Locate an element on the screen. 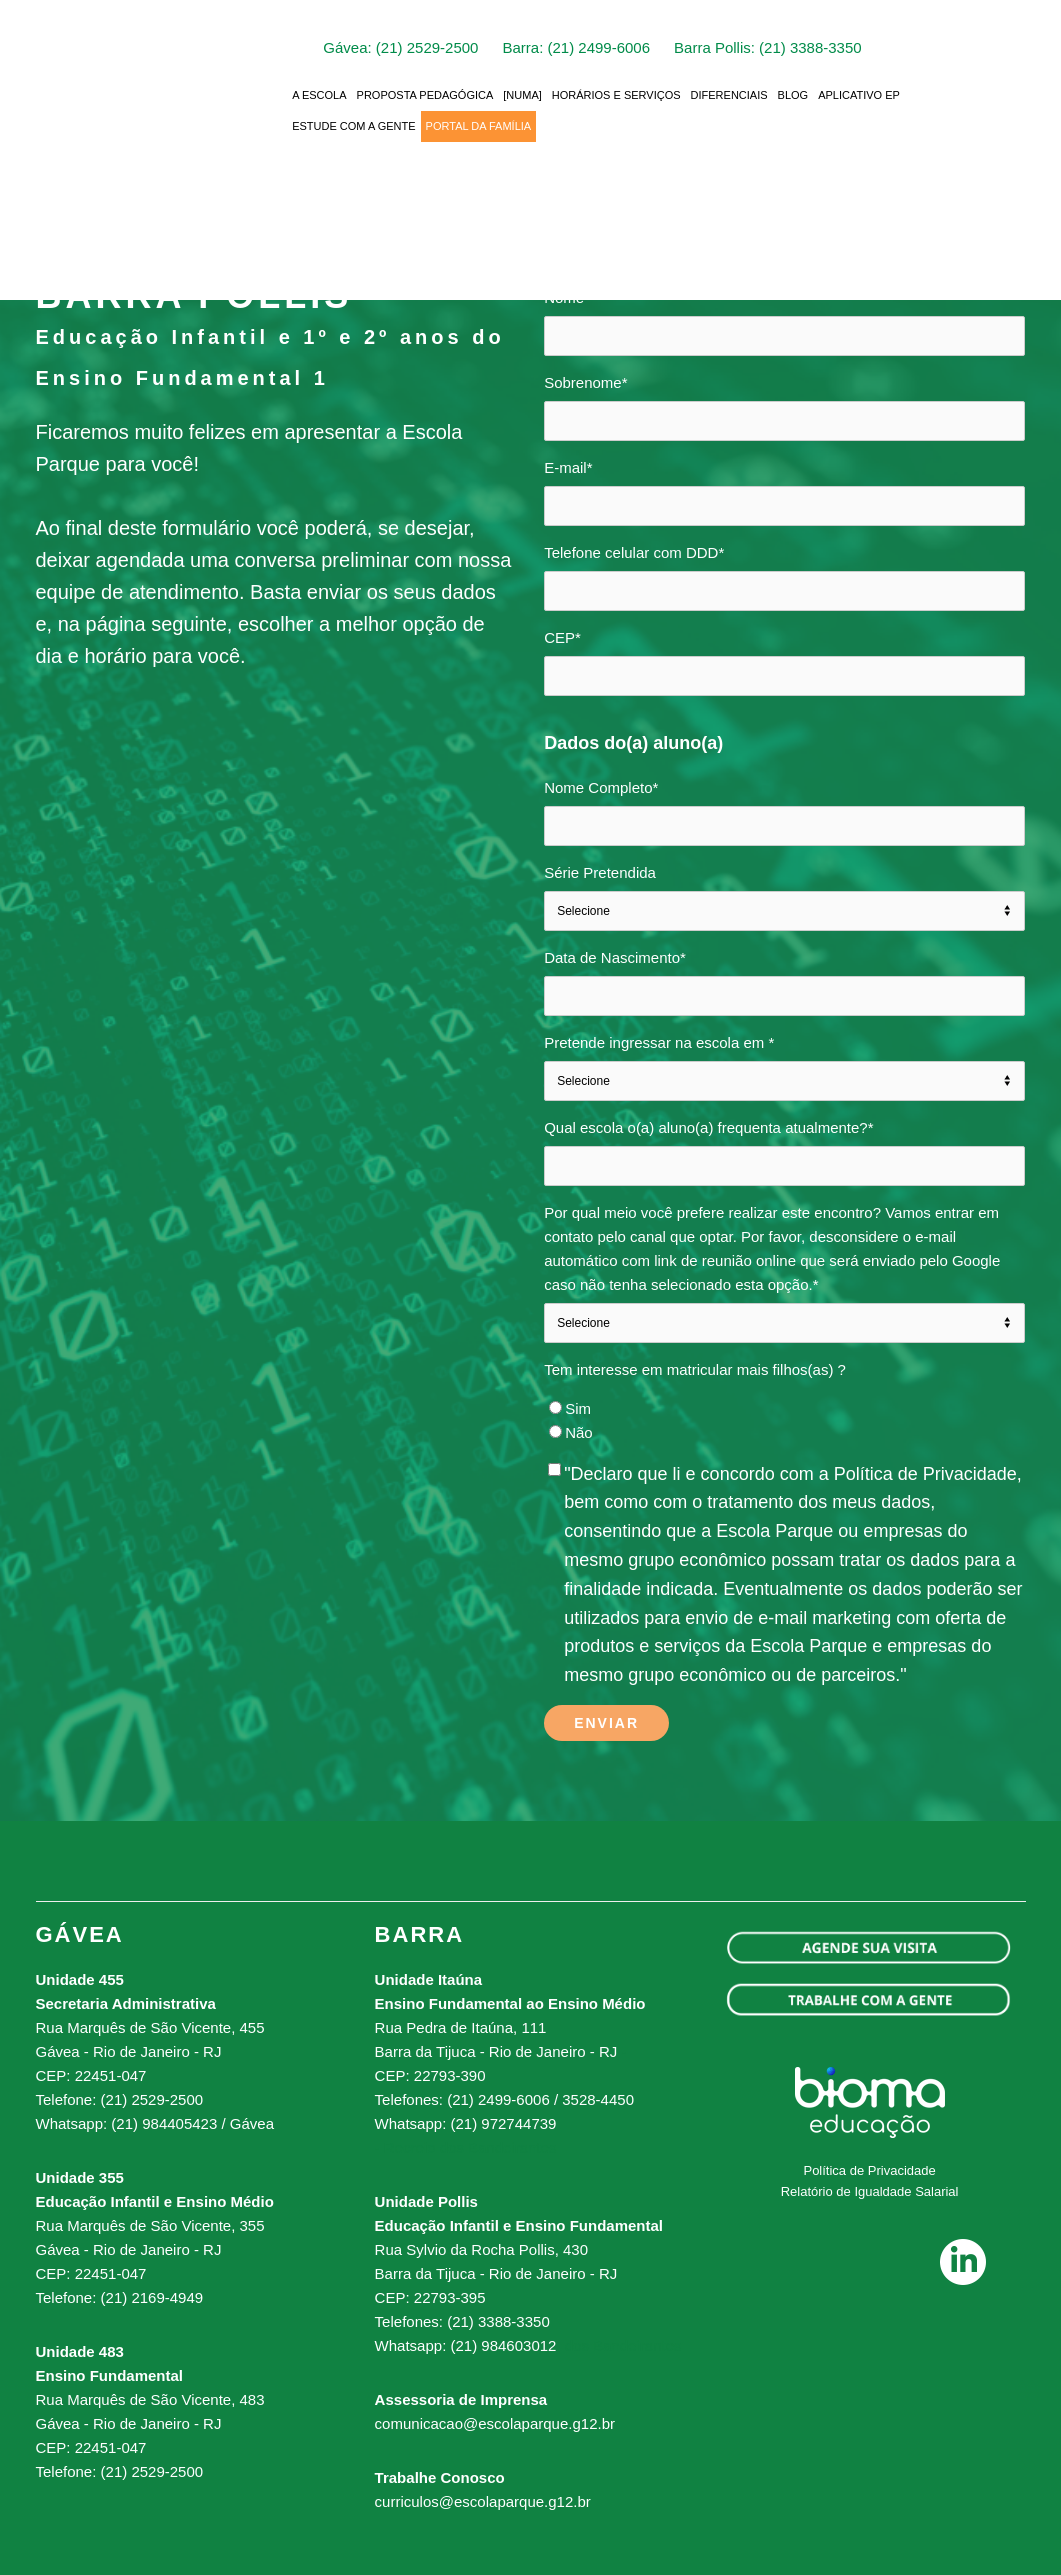 The image size is (1061, 2575). comunicacao@escolaparque.g12.br is located at coordinates (495, 2423).